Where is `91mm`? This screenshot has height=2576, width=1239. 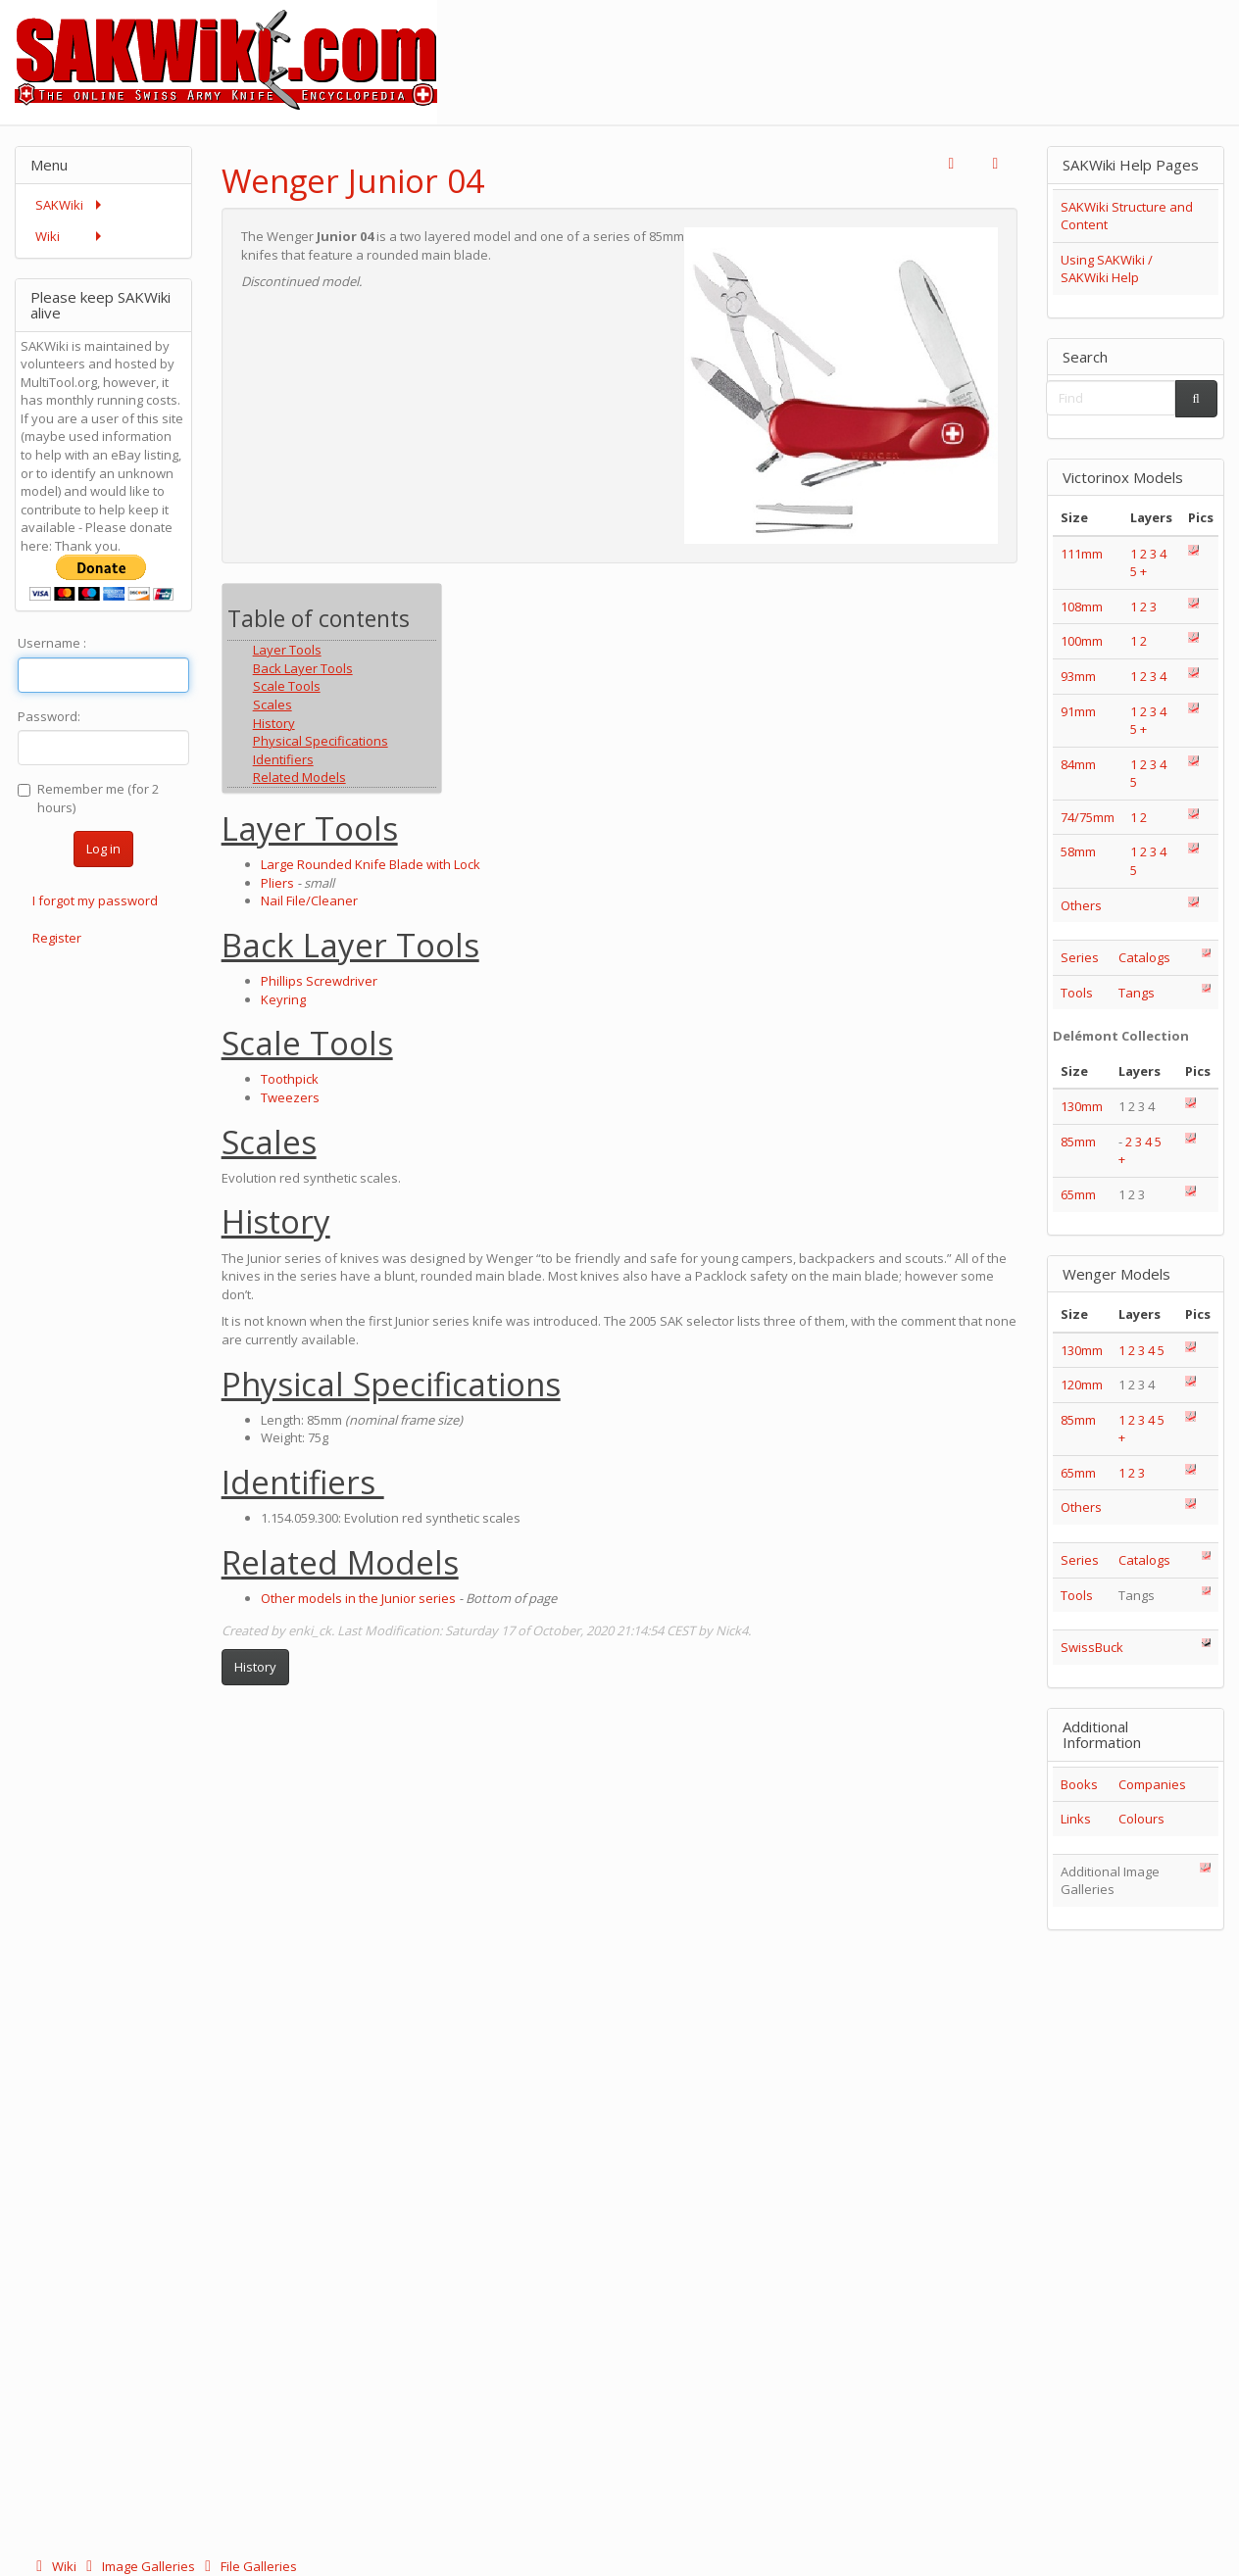
91mm is located at coordinates (1078, 711).